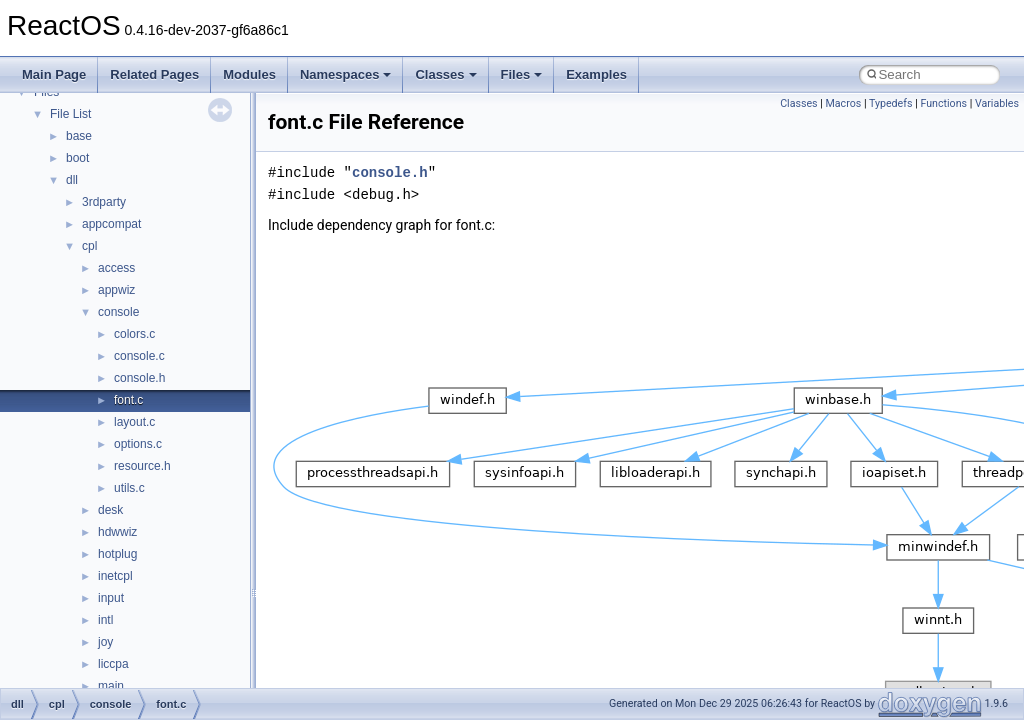 This screenshot has width=1024, height=720. I want to click on Examples, so click(596, 74).